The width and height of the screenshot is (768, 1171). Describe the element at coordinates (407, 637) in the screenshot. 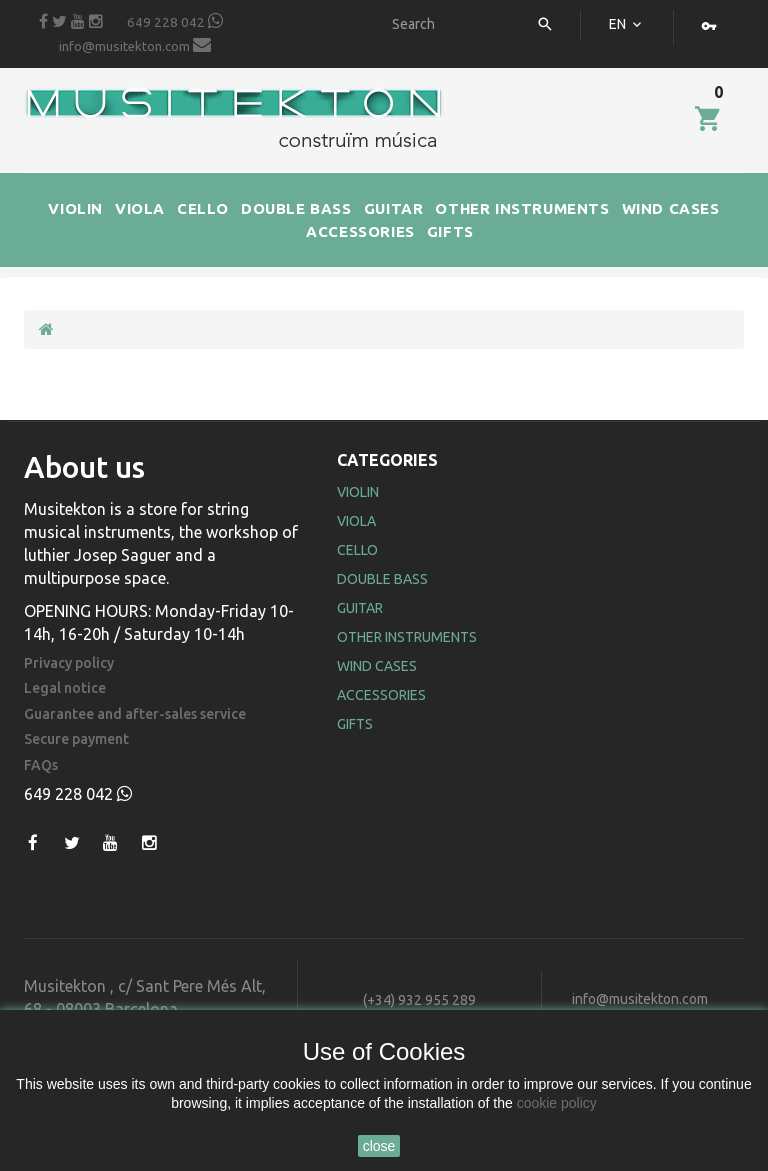

I see `Other Instruments` at that location.